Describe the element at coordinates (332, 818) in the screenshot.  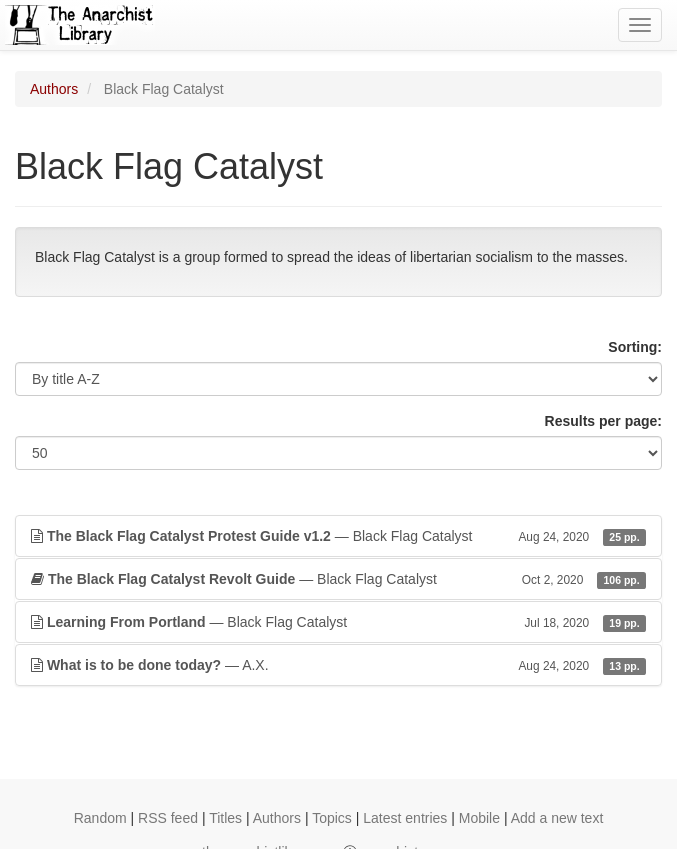
I see `Topics` at that location.